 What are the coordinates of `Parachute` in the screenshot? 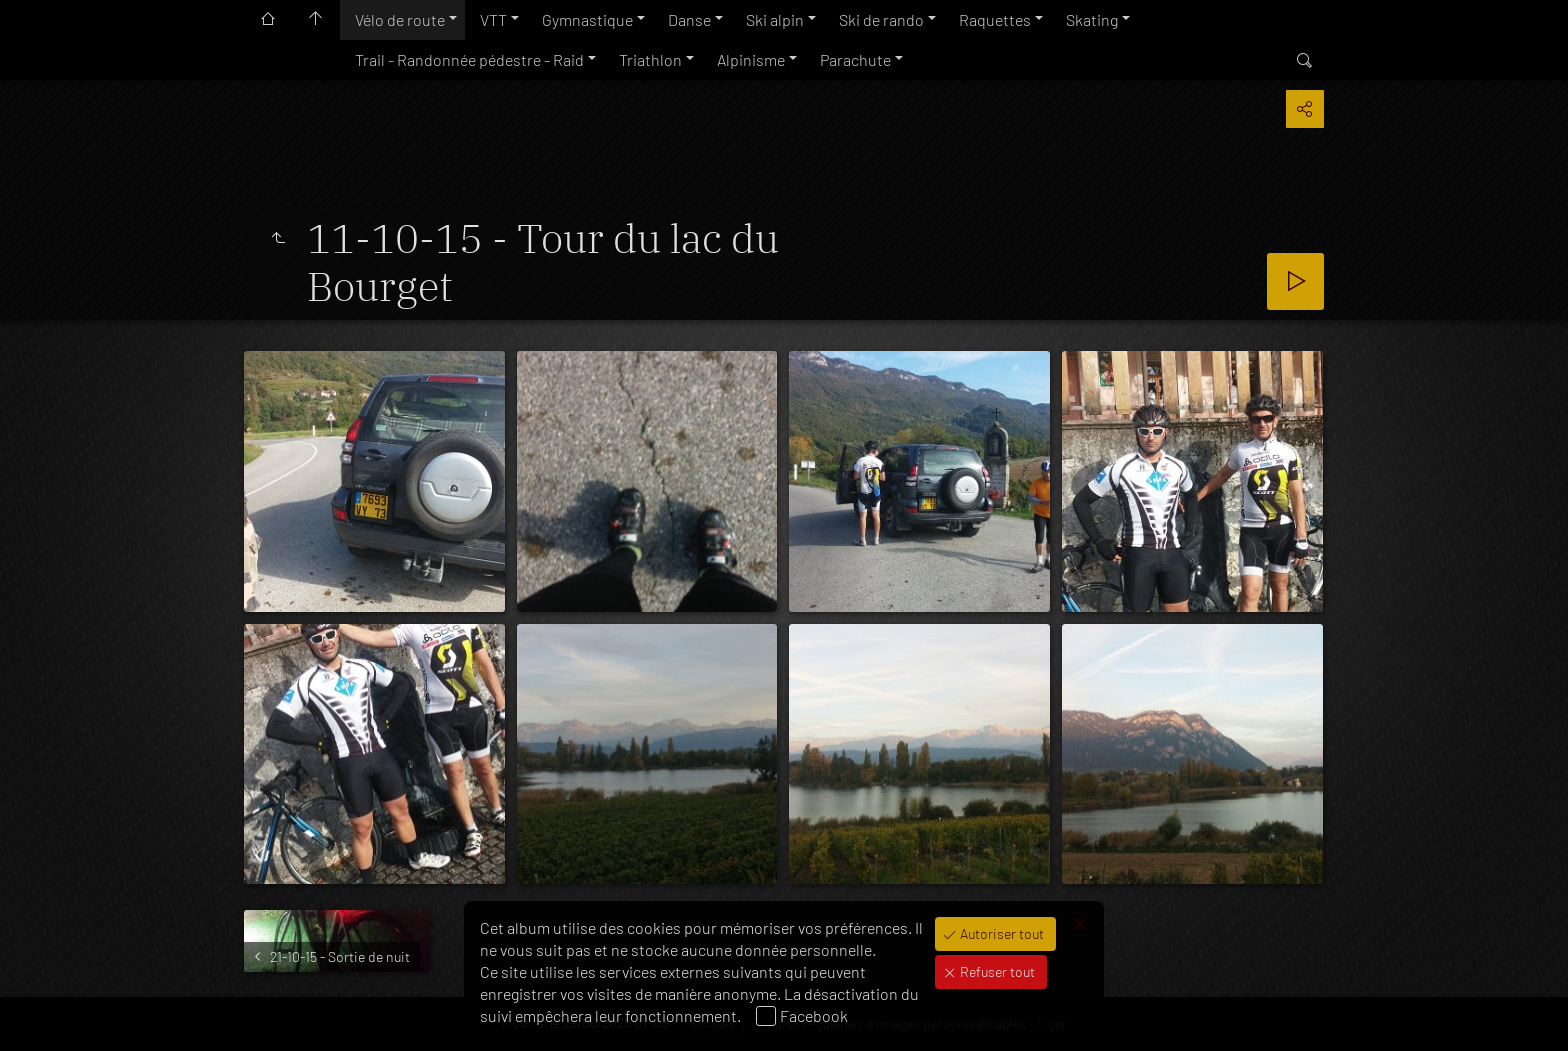 It's located at (855, 59).